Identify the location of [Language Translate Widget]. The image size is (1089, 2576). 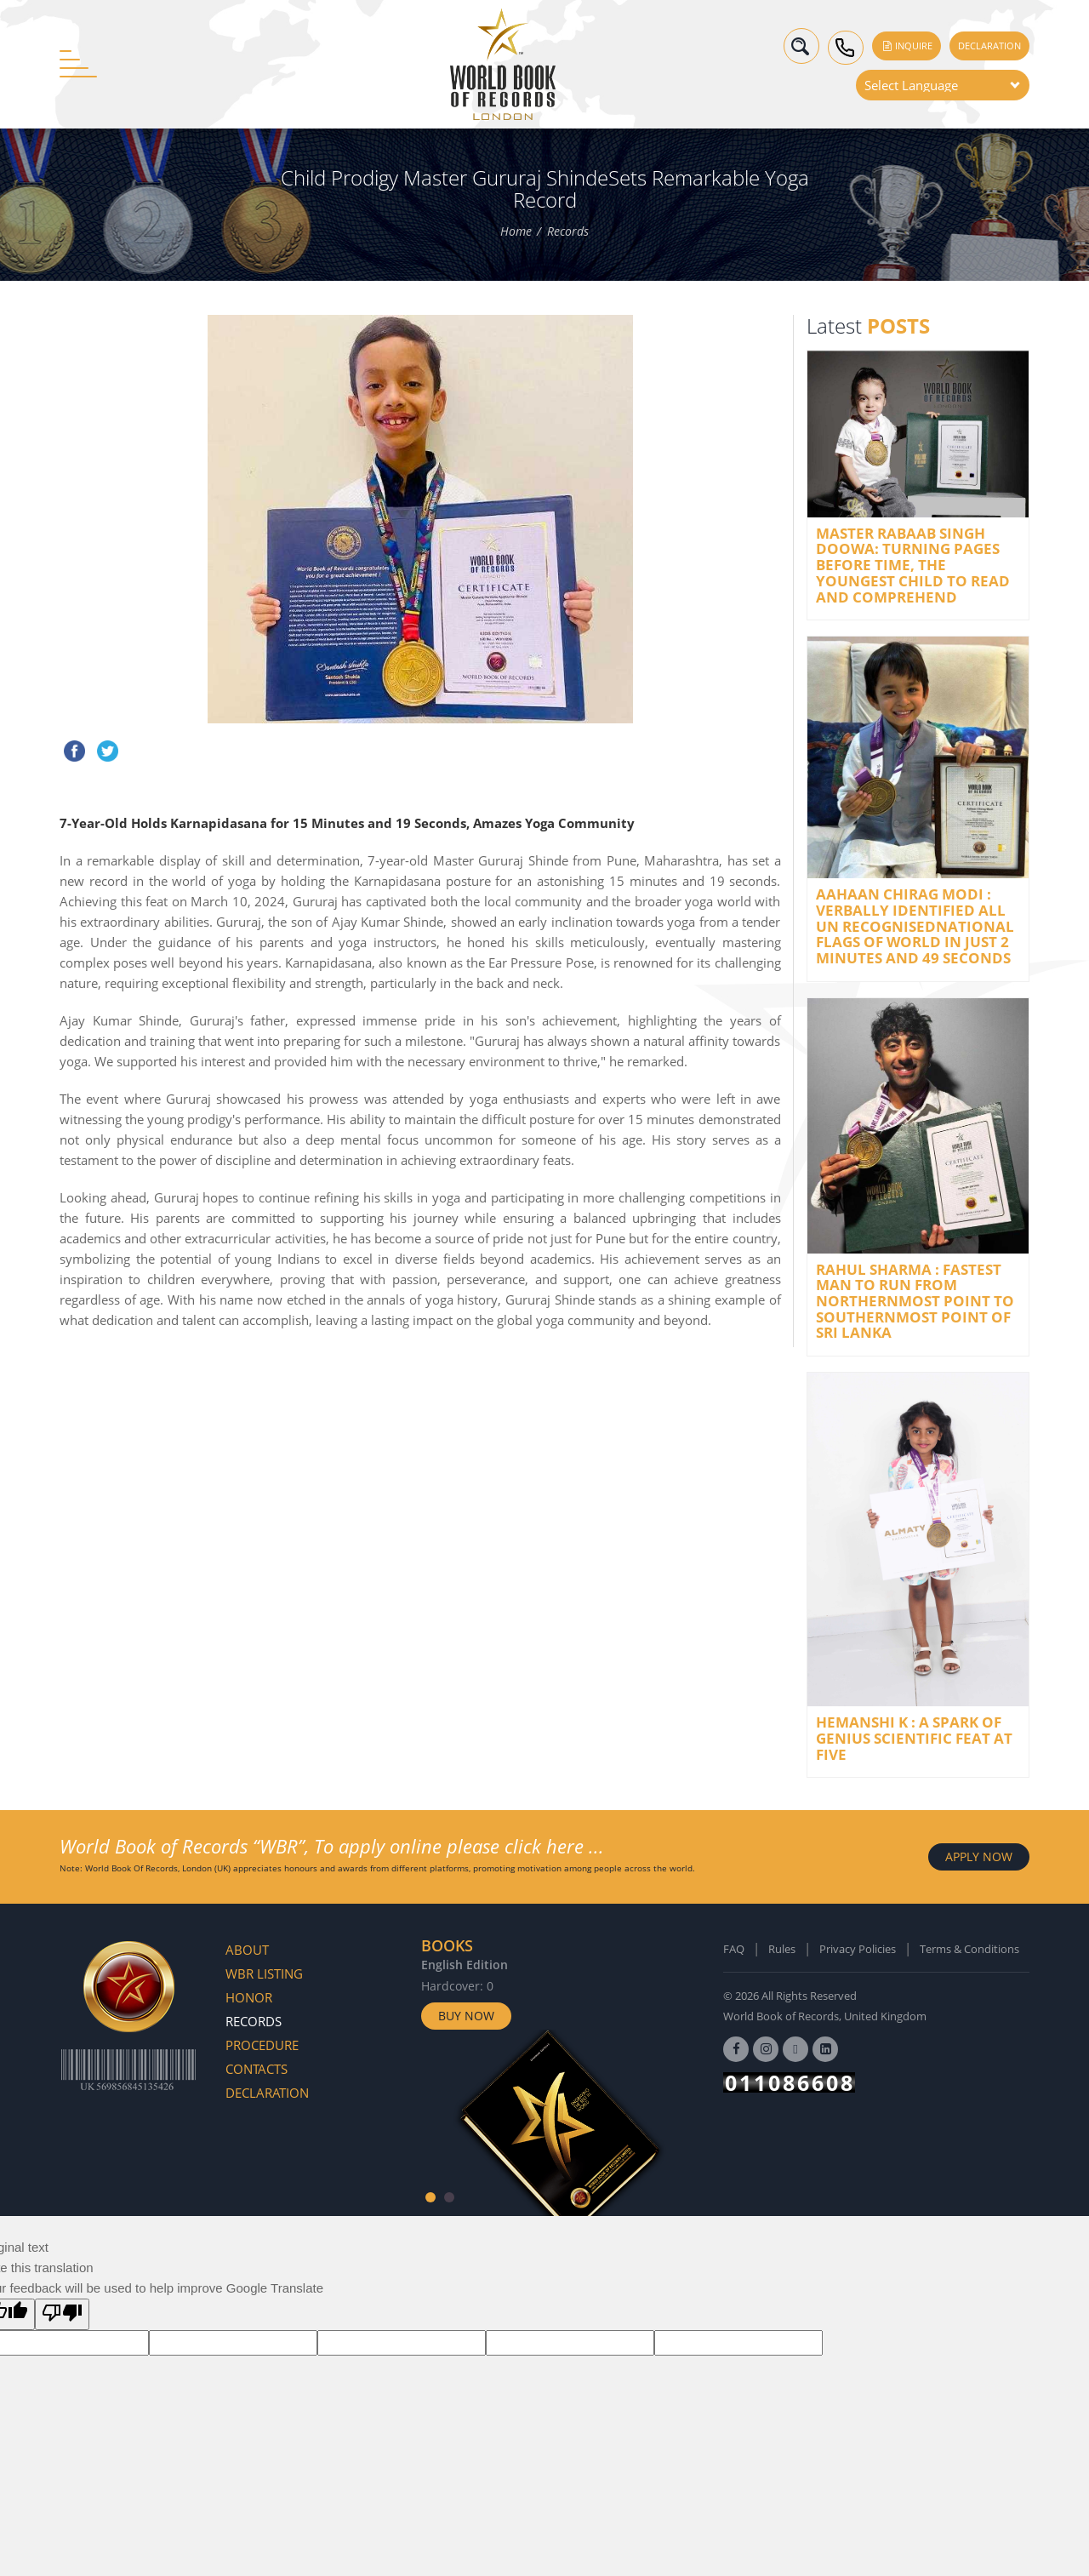
(942, 85).